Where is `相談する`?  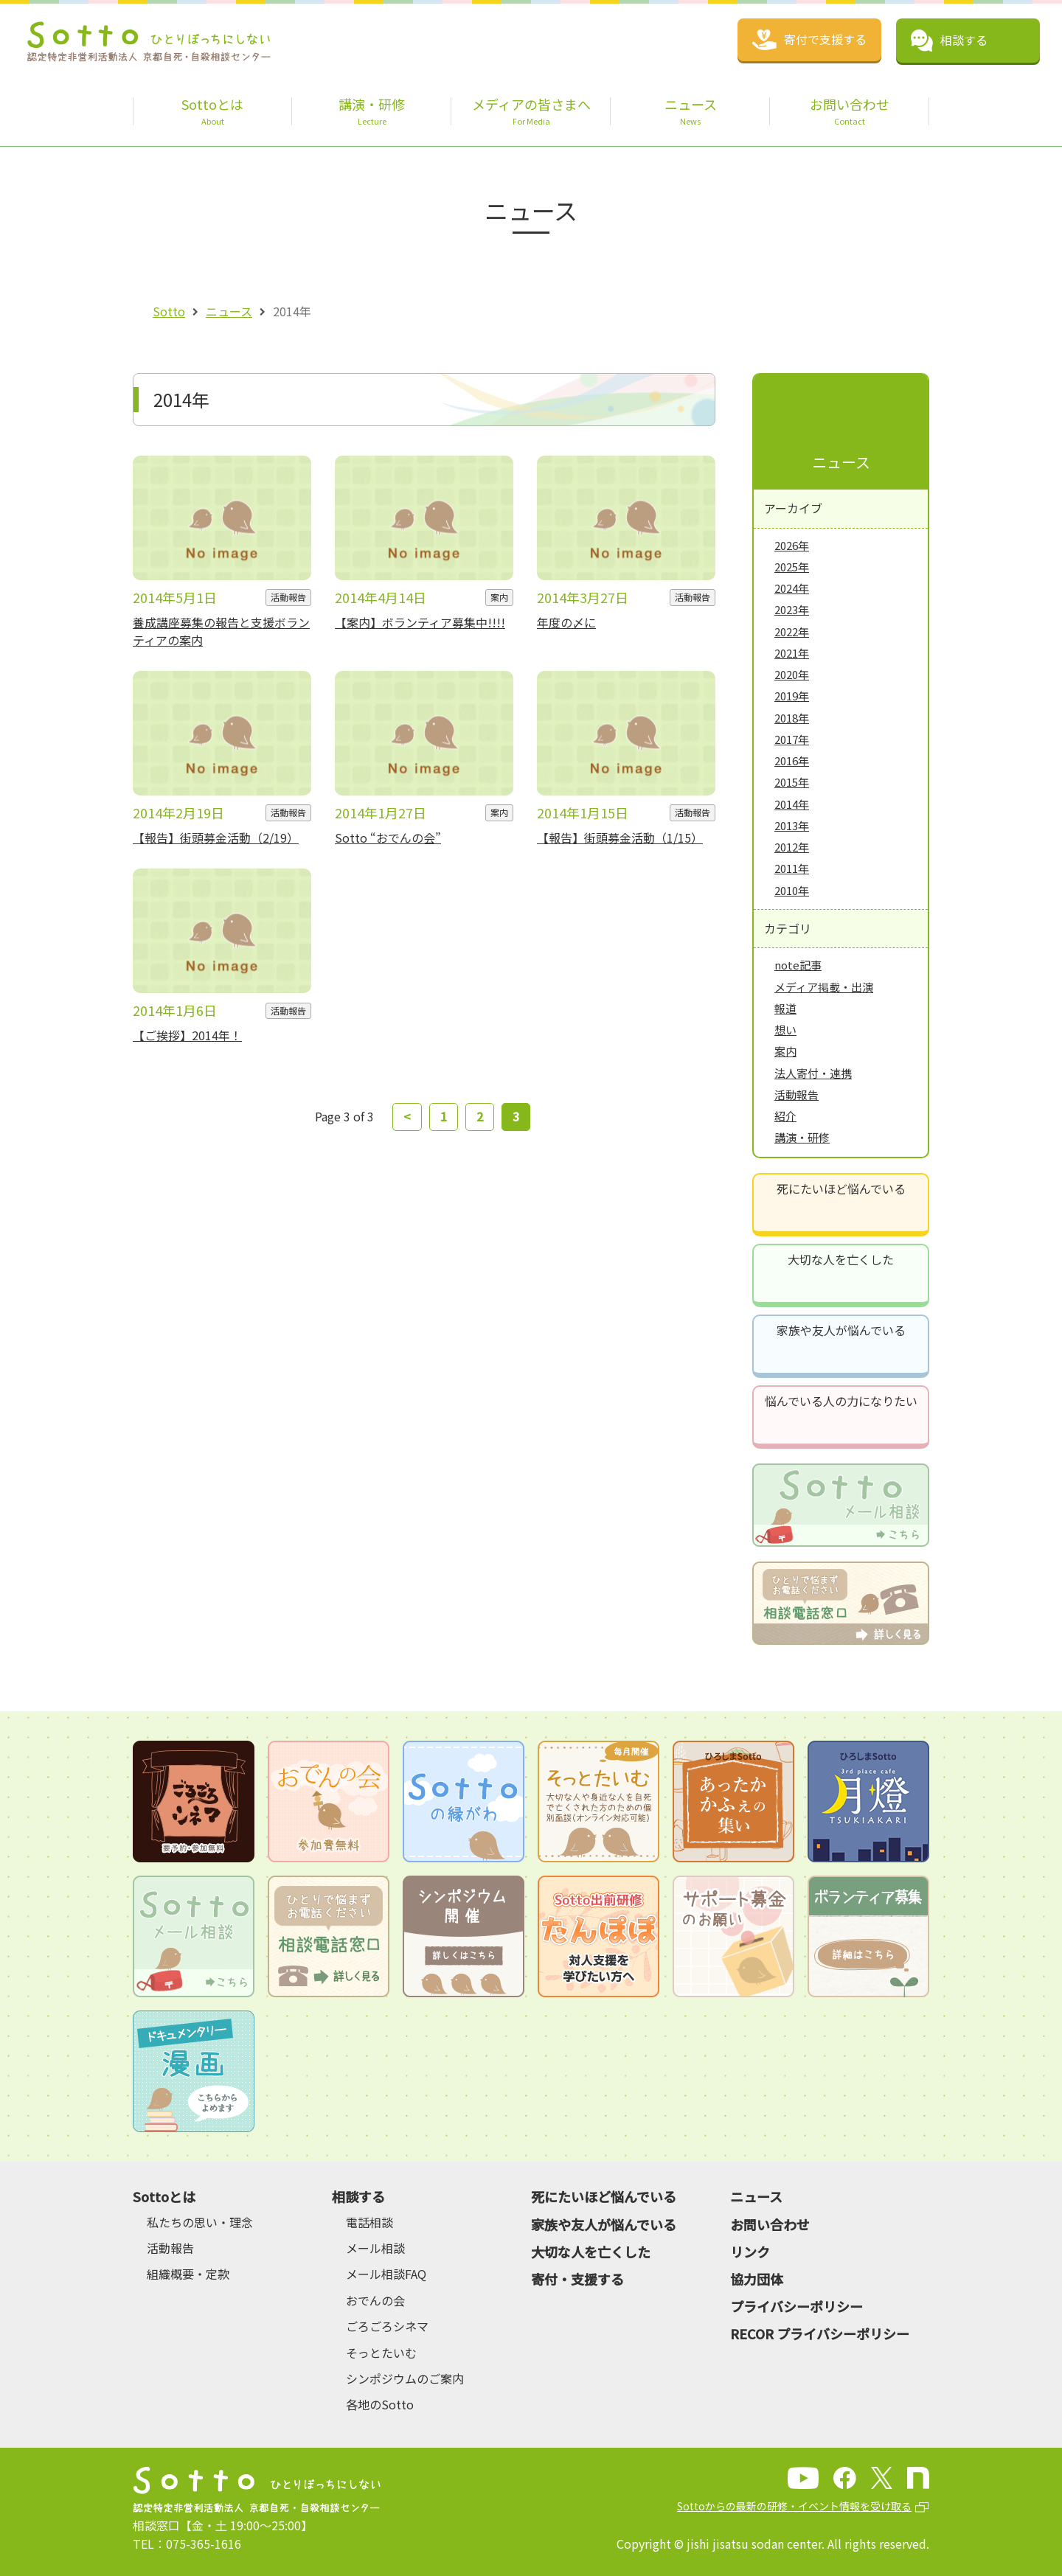 相談する is located at coordinates (358, 2196).